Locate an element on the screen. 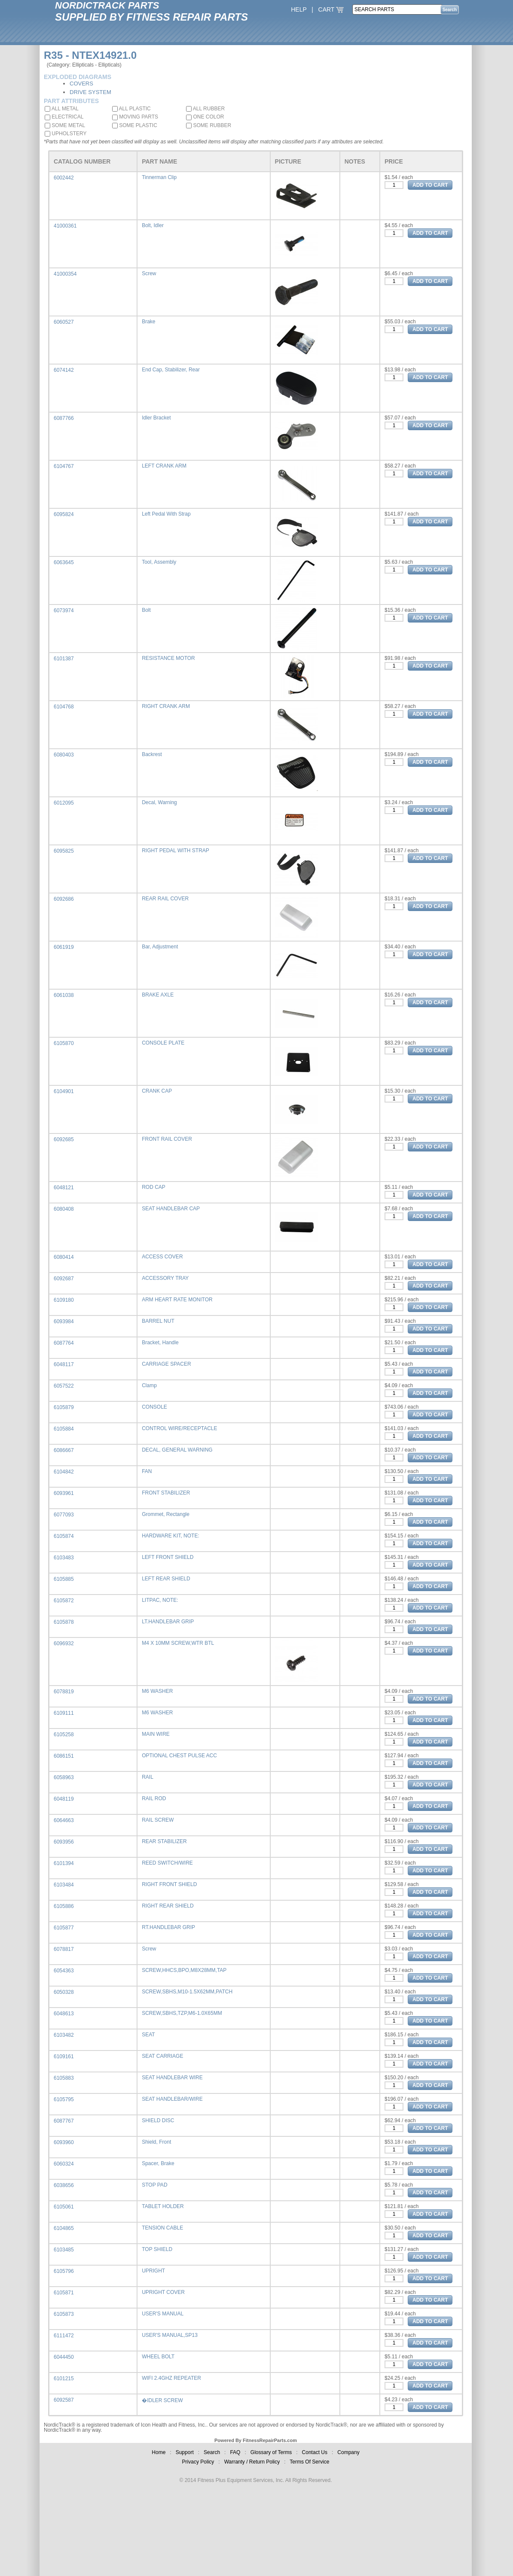 The width and height of the screenshot is (513, 2576). ACCESSORY TRAY is located at coordinates (165, 1278).